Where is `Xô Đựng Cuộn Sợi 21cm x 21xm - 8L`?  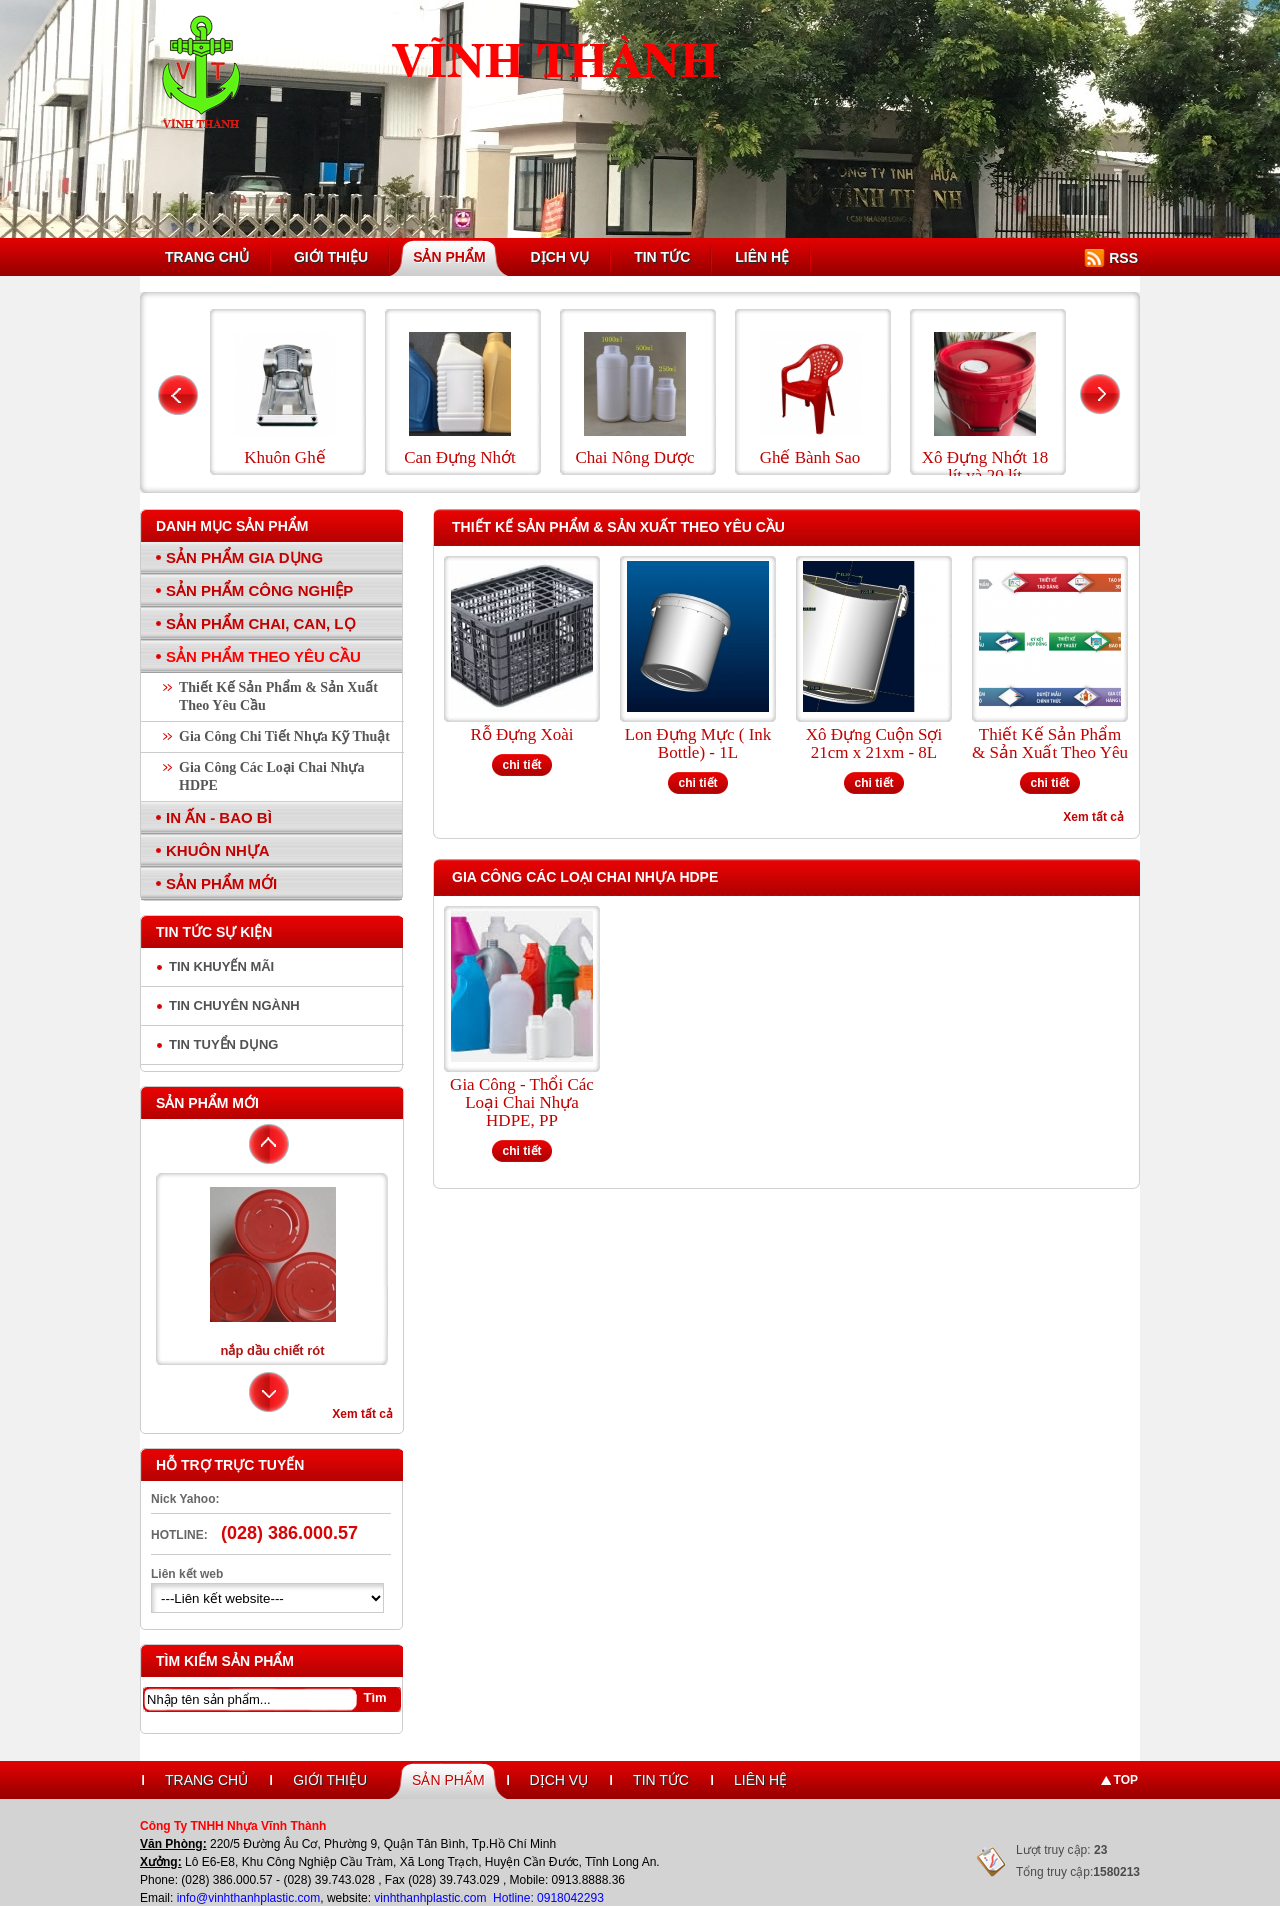 Xô Đựng Cuộn Sợi 21cm x 21xm - 8L is located at coordinates (874, 744).